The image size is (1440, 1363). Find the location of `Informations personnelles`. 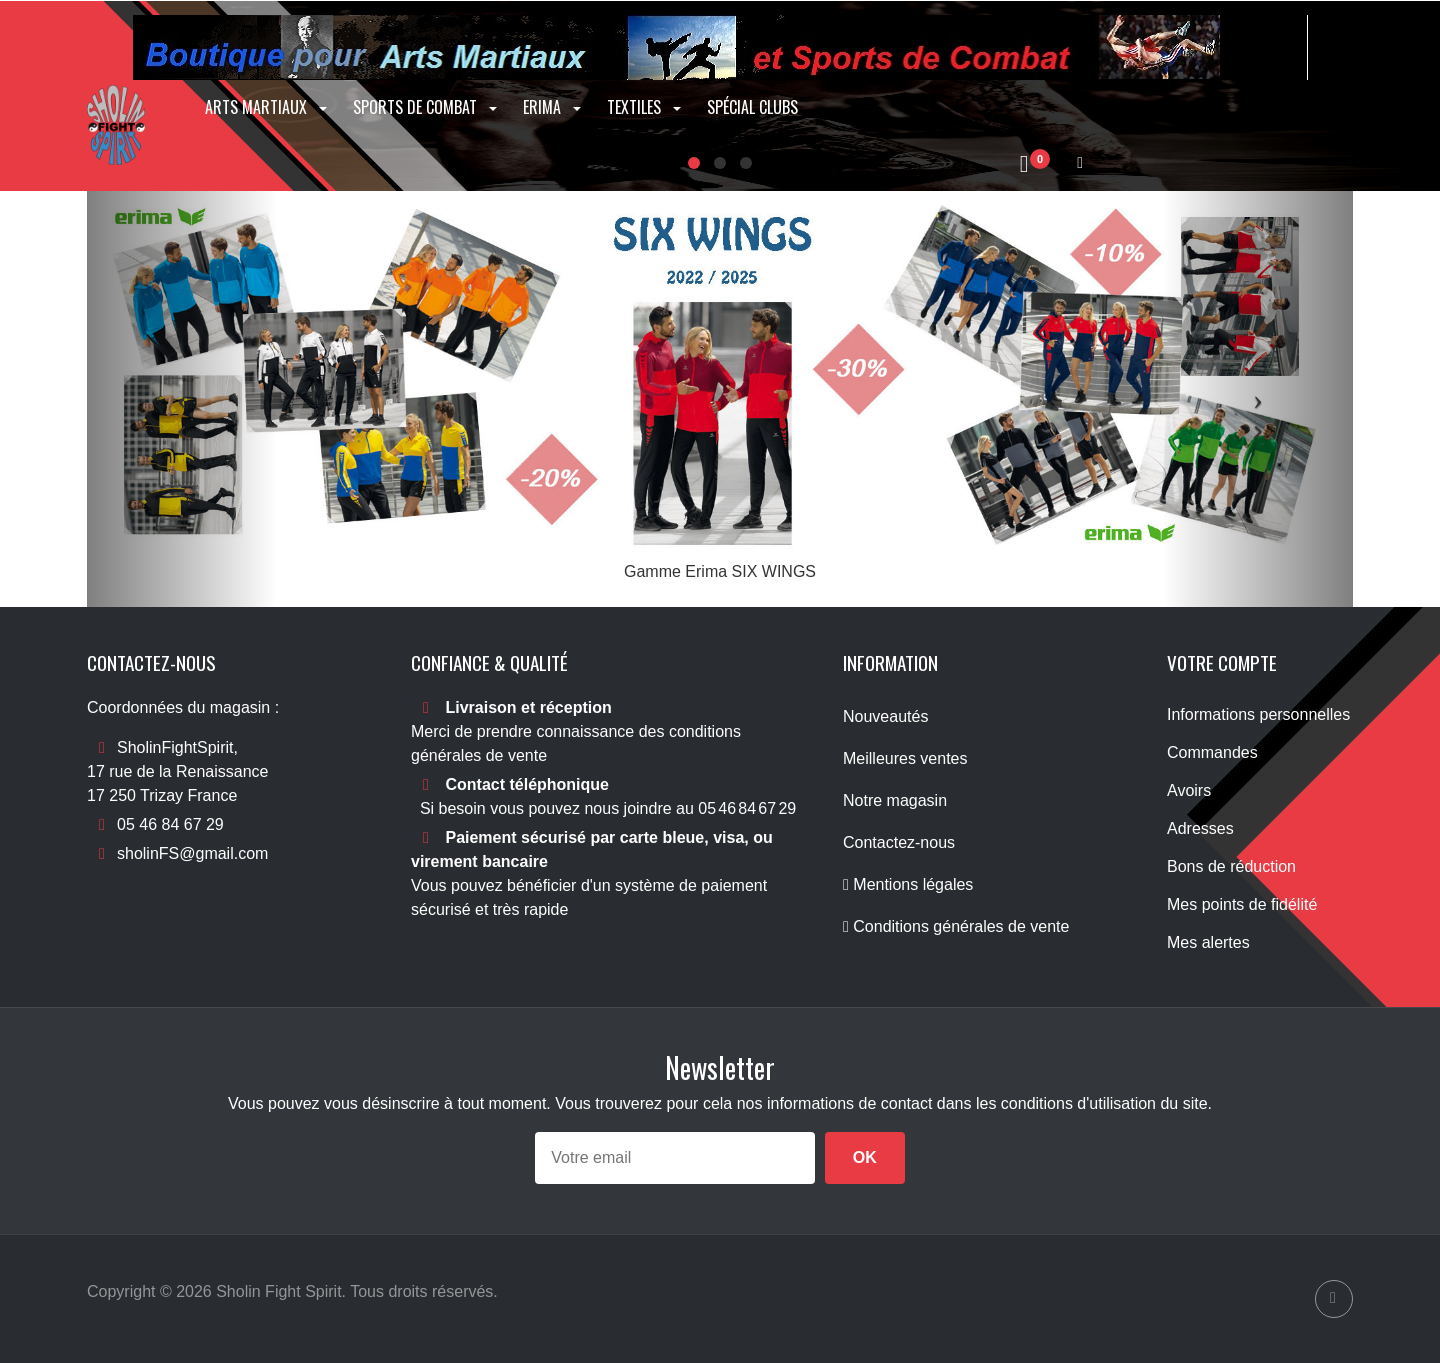

Informations personnelles is located at coordinates (1258, 714).